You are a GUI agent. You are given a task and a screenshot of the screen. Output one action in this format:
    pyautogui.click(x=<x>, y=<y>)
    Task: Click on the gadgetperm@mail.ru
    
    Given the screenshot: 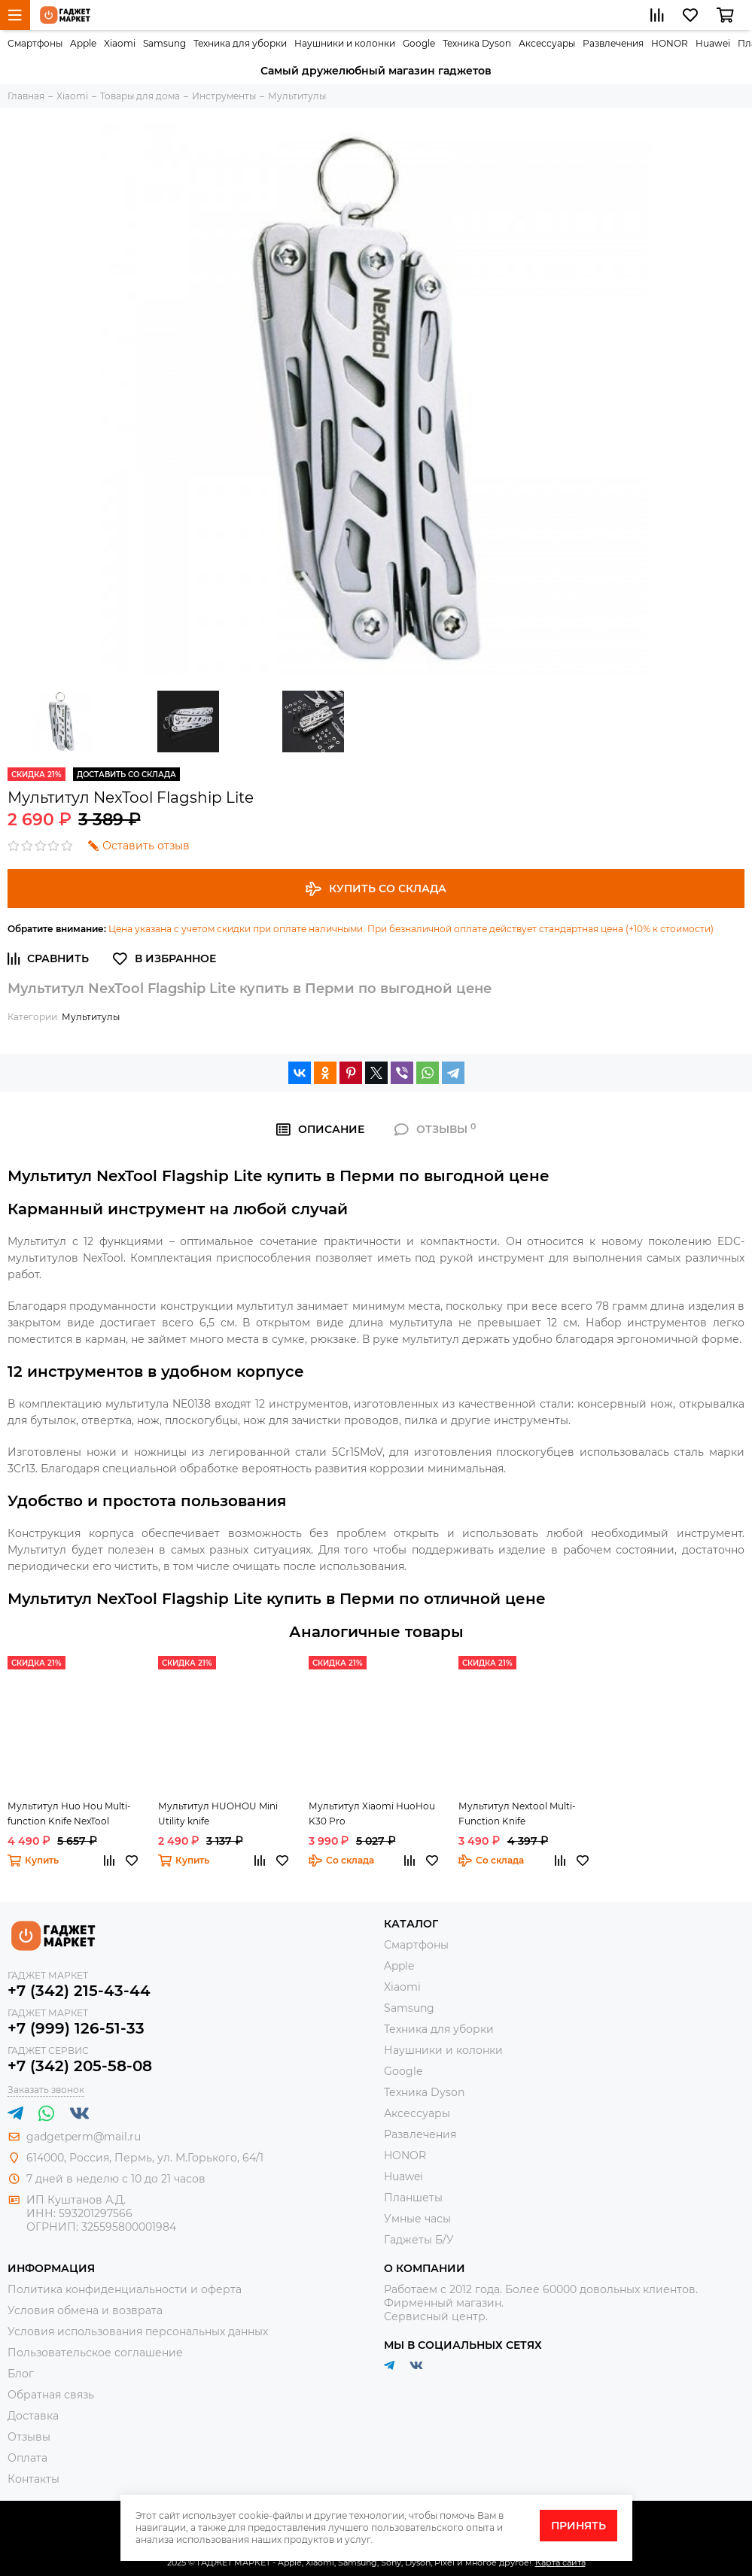 What is the action you would take?
    pyautogui.click(x=83, y=2136)
    